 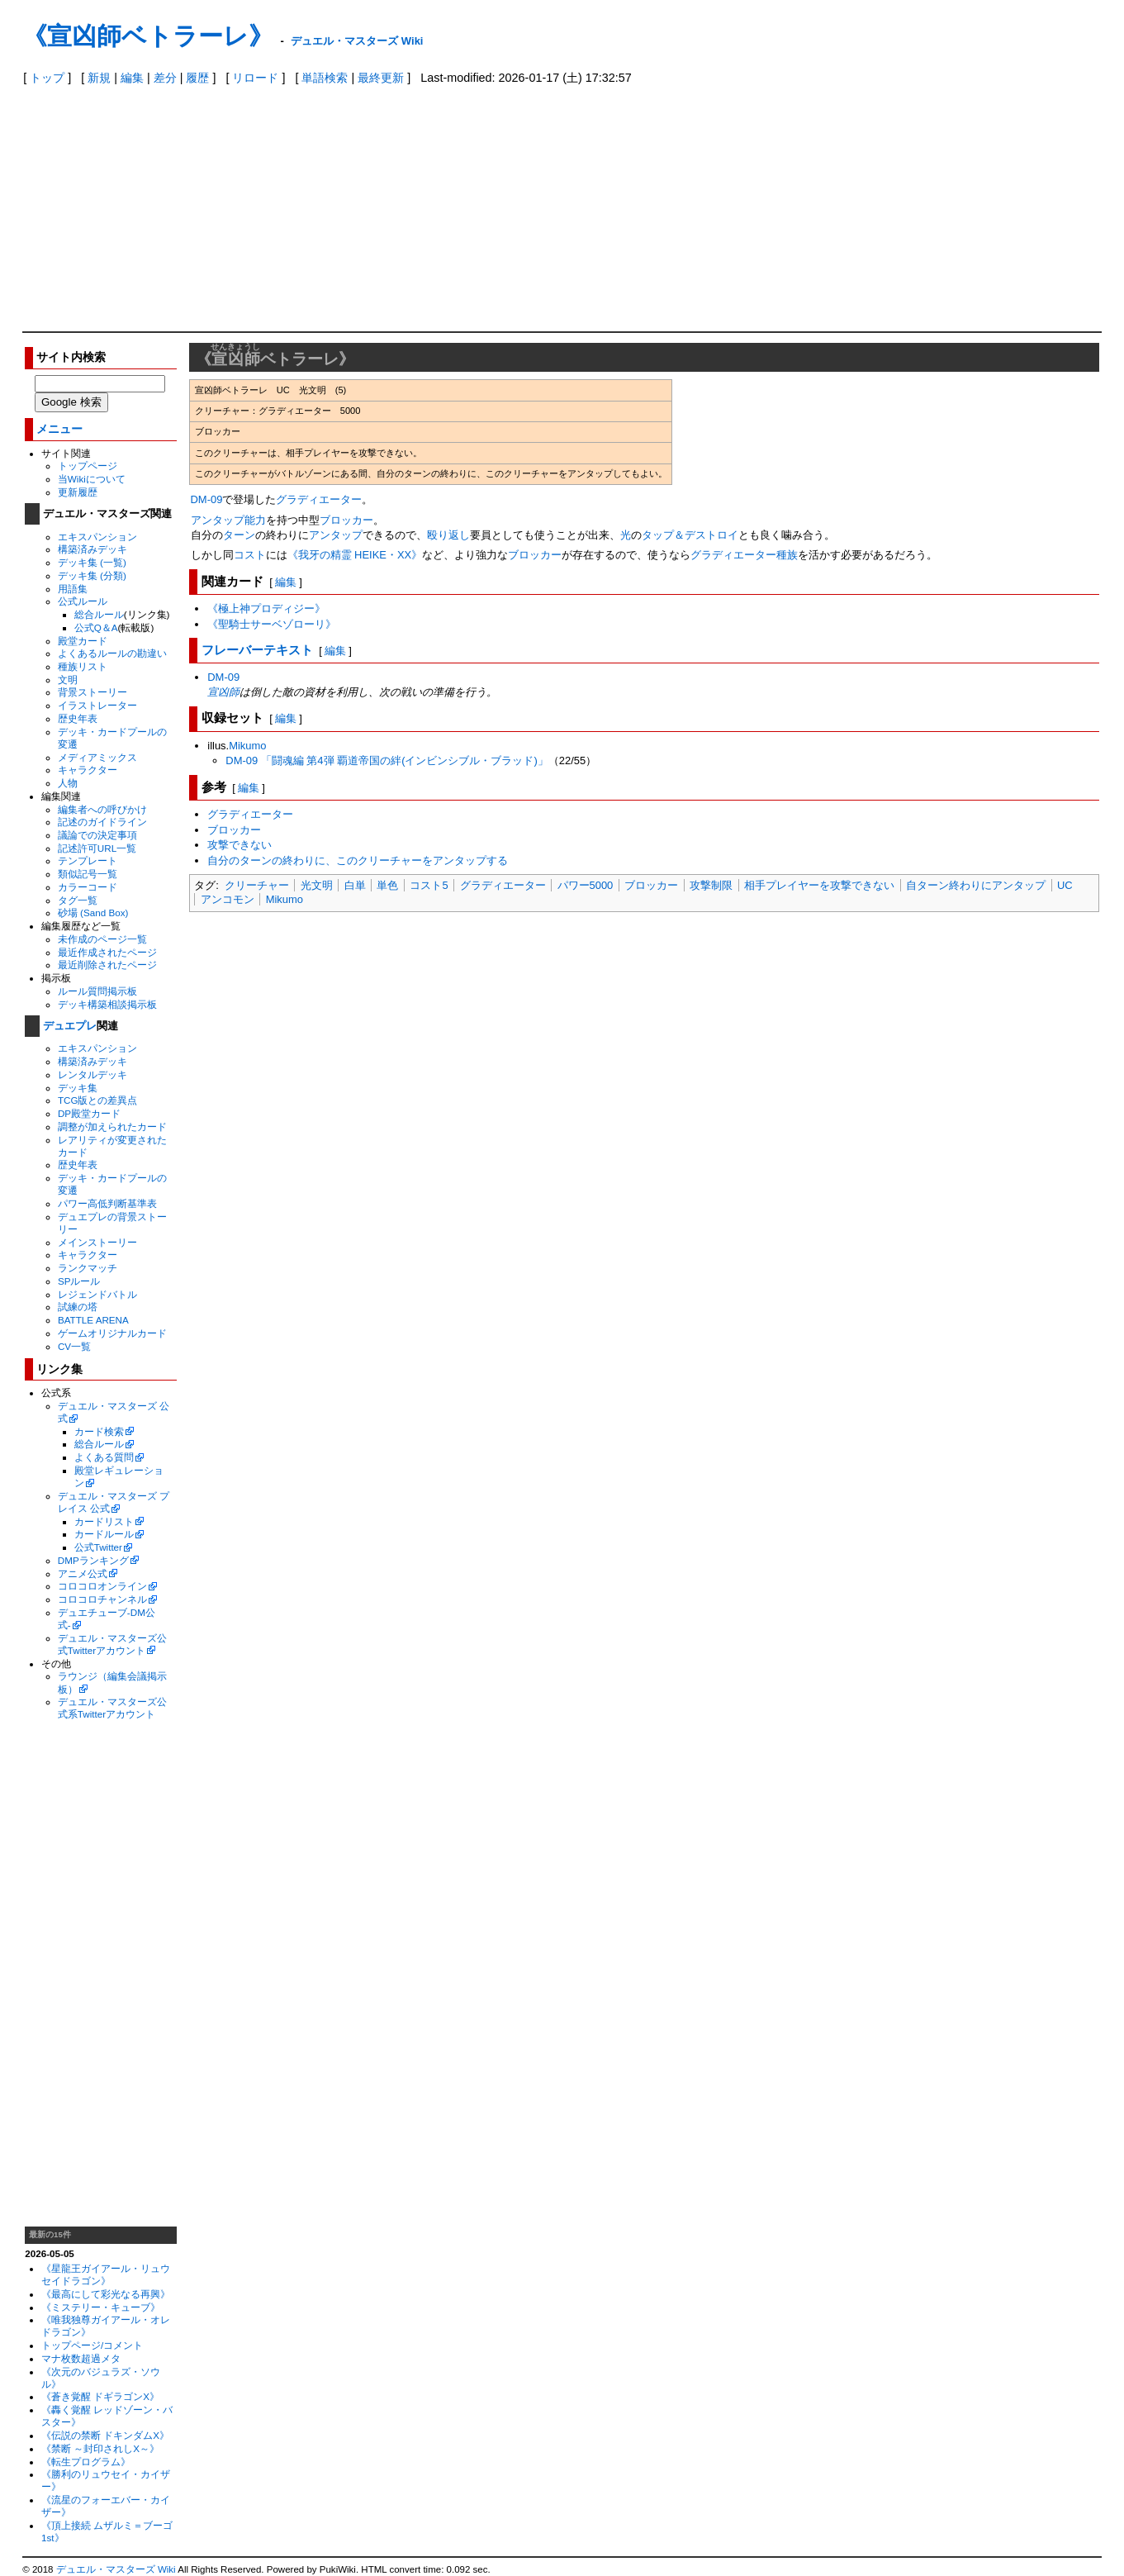 What do you see at coordinates (97, 834) in the screenshot?
I see `議論での決定事項` at bounding box center [97, 834].